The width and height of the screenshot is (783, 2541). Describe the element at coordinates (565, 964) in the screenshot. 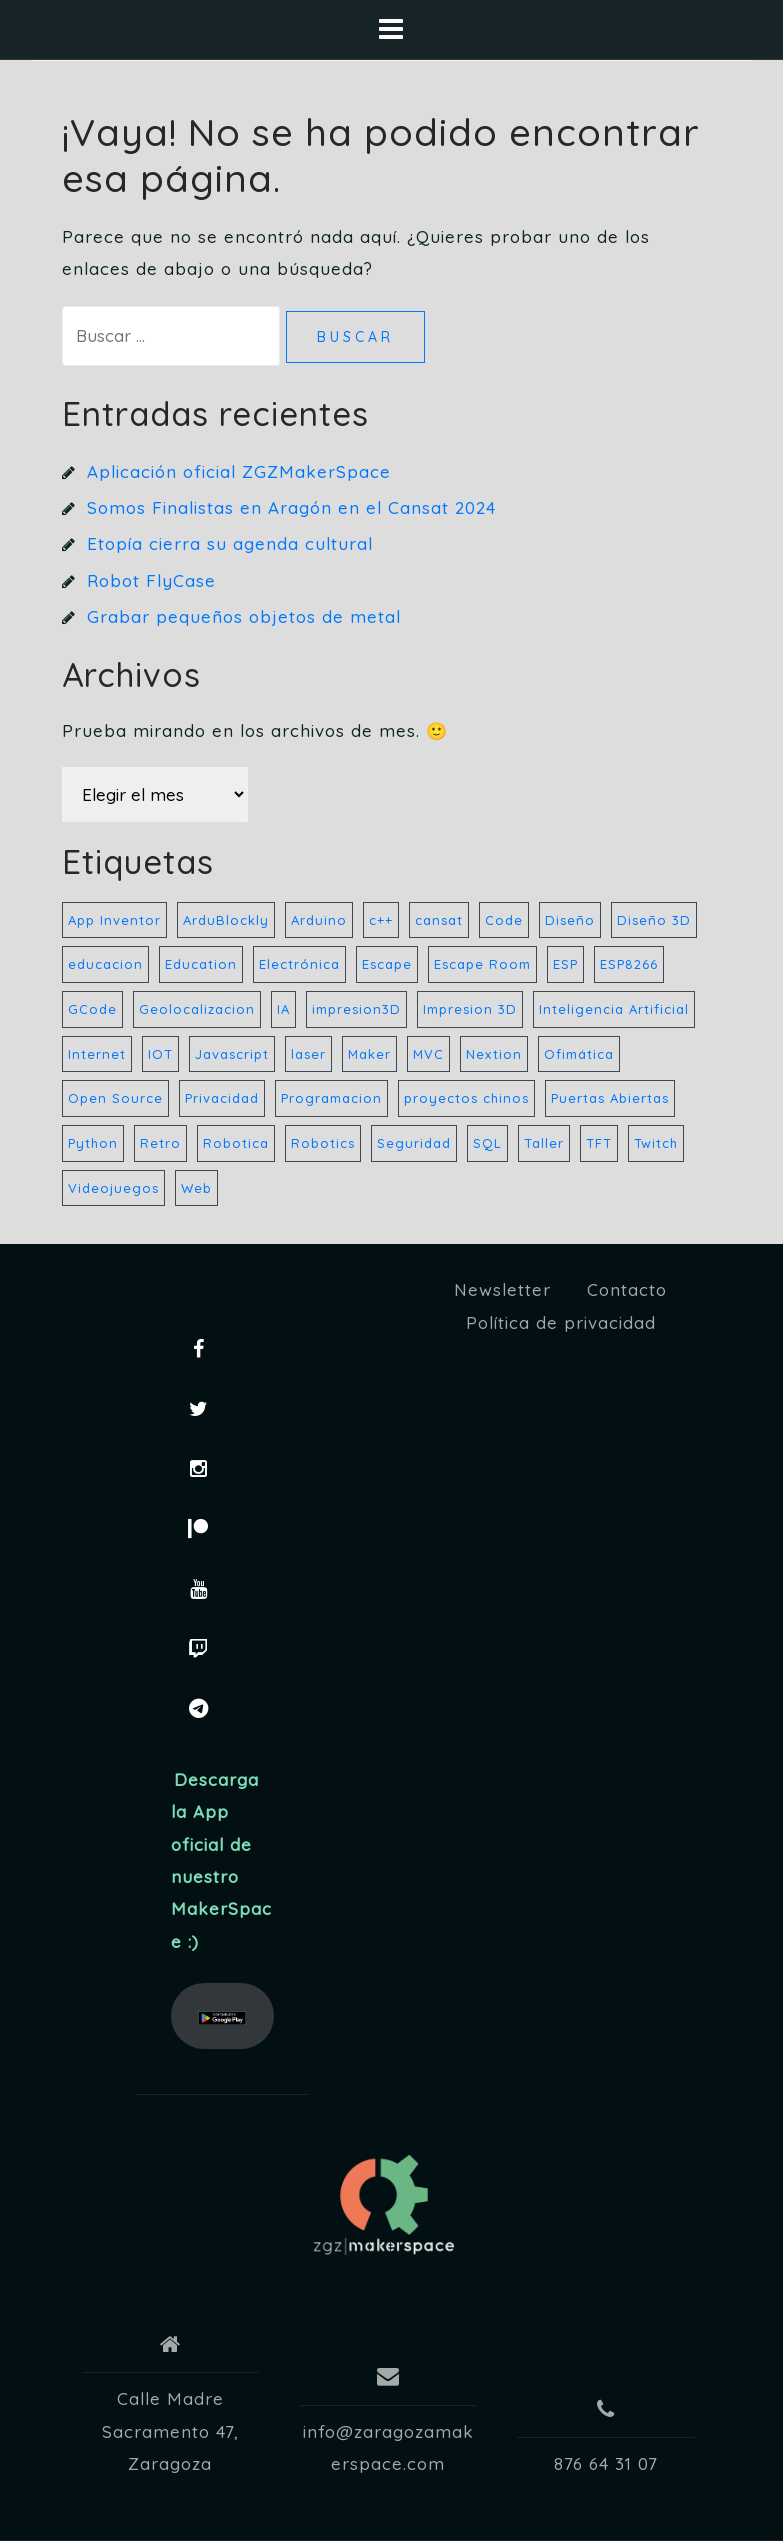

I see `ESP [ESP (21 elementos)]` at that location.